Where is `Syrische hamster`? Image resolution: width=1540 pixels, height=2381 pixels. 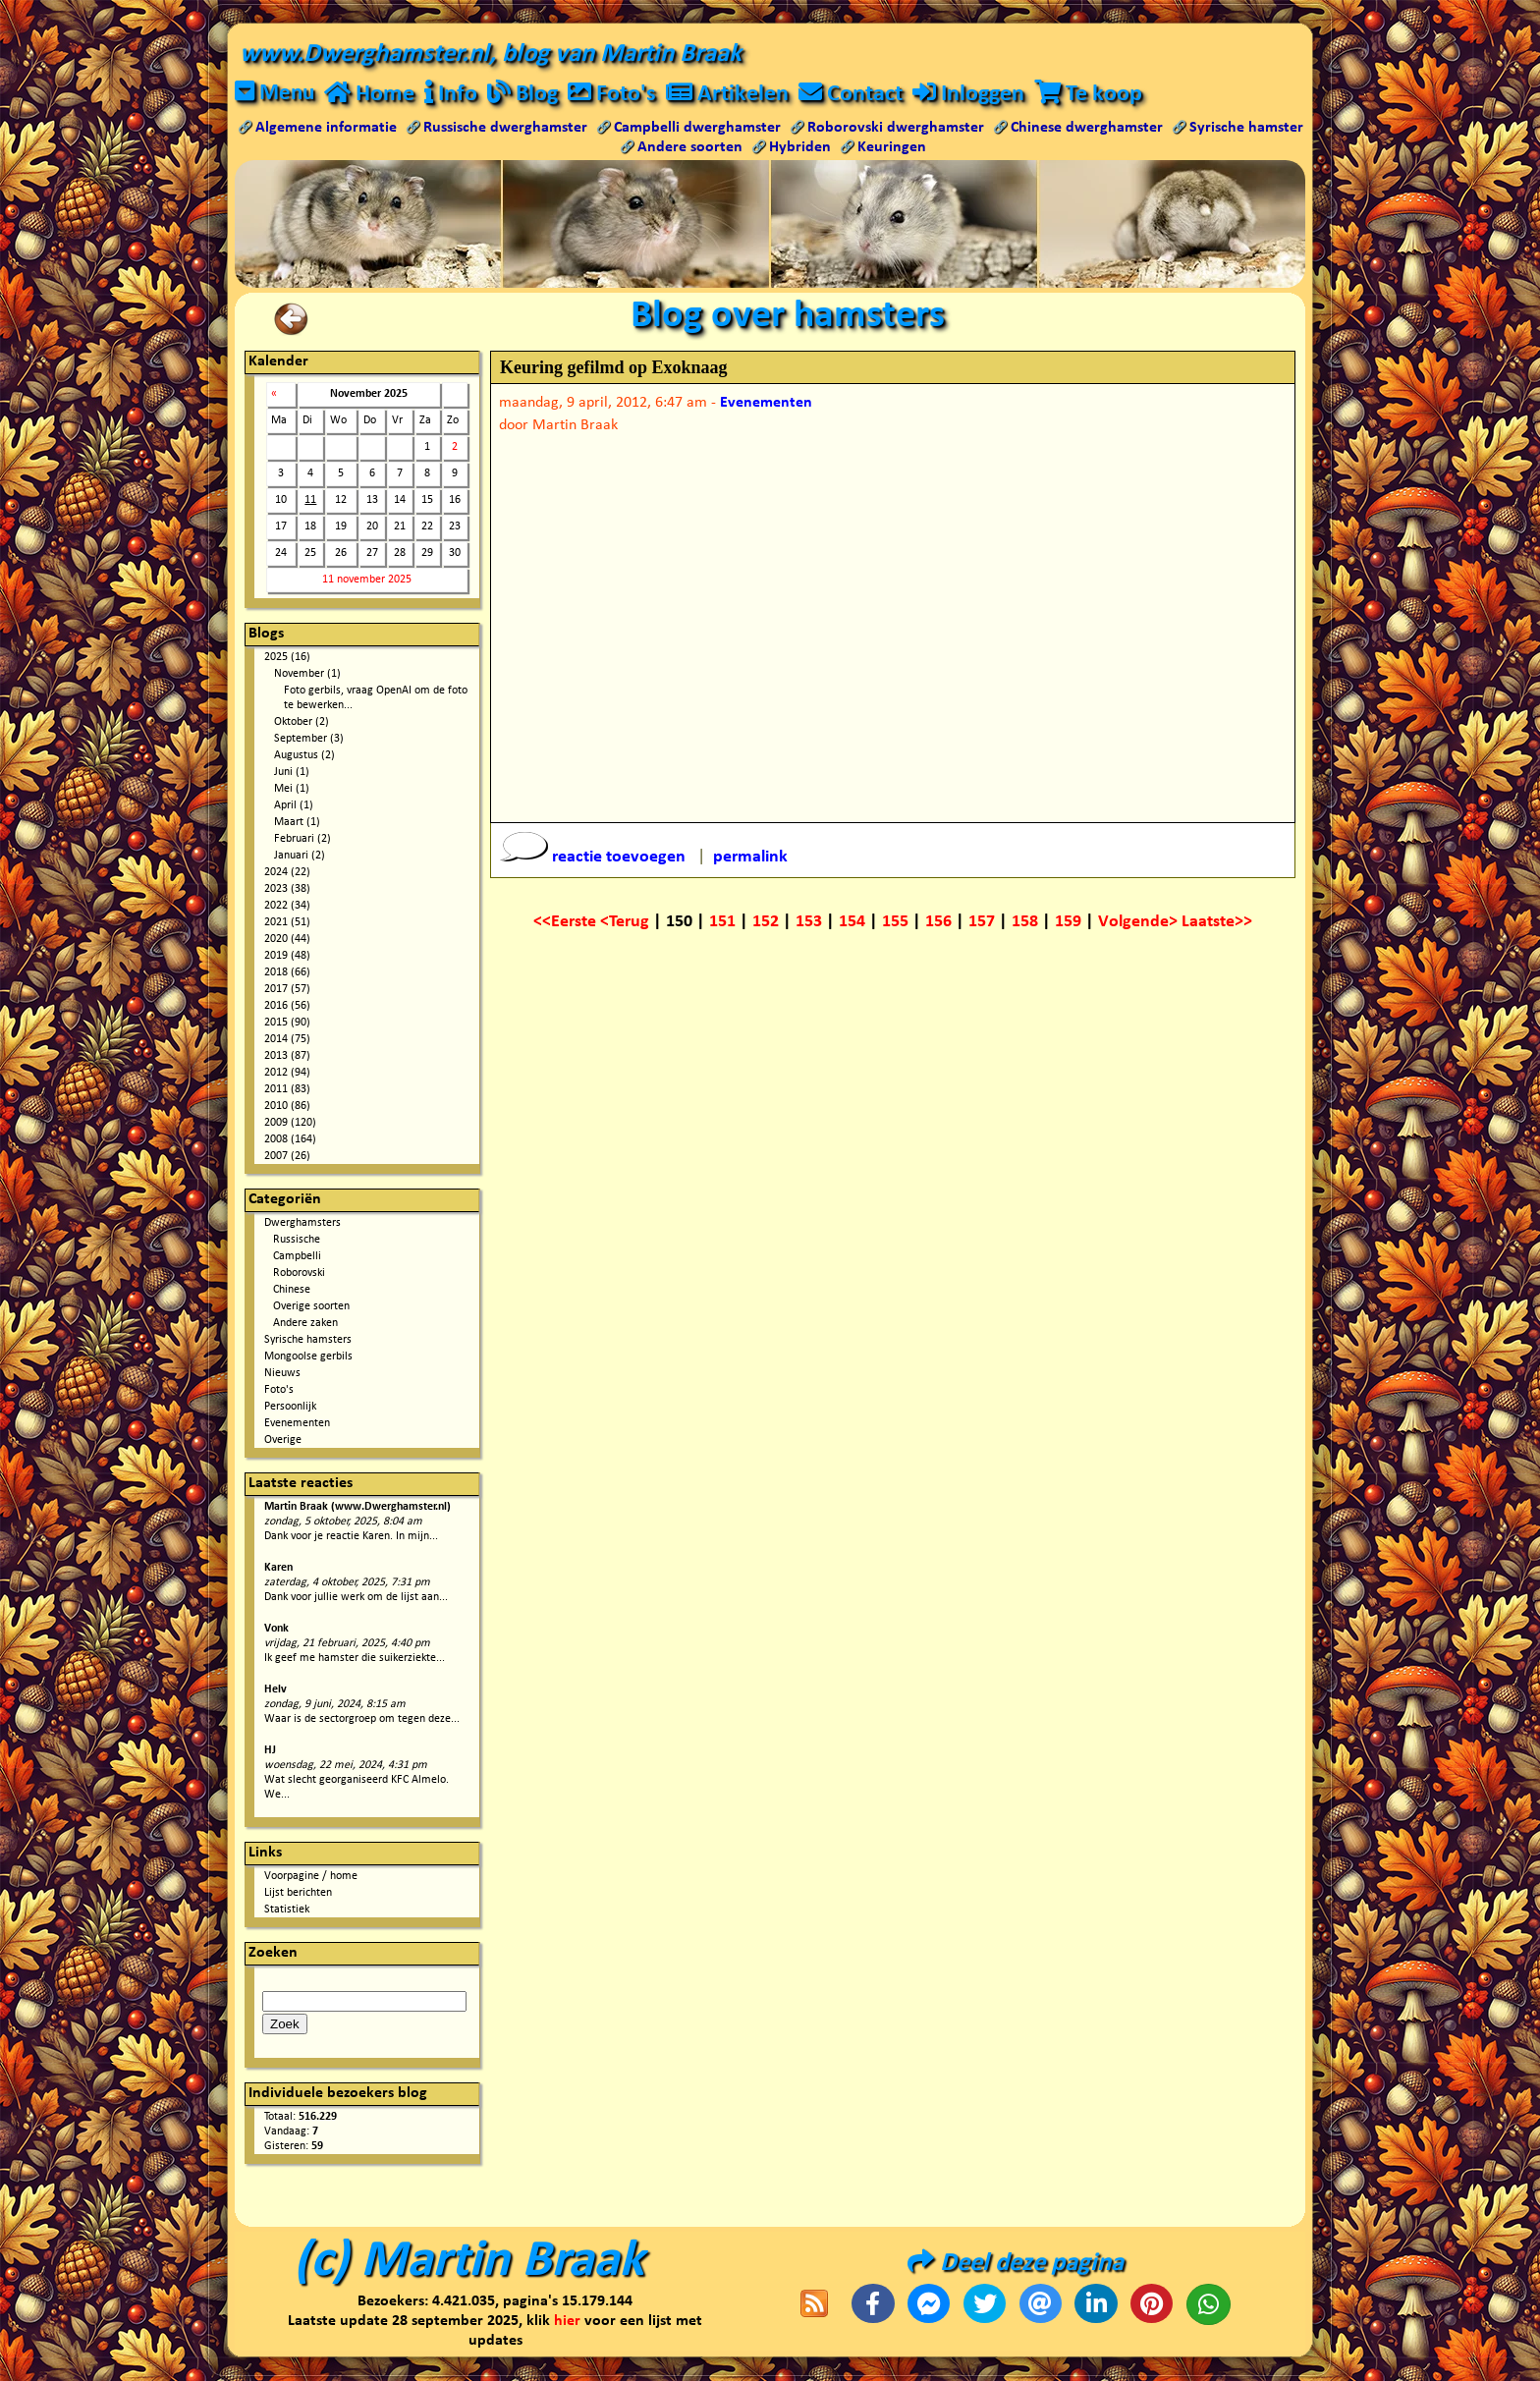 Syrische hamster is located at coordinates (1246, 129).